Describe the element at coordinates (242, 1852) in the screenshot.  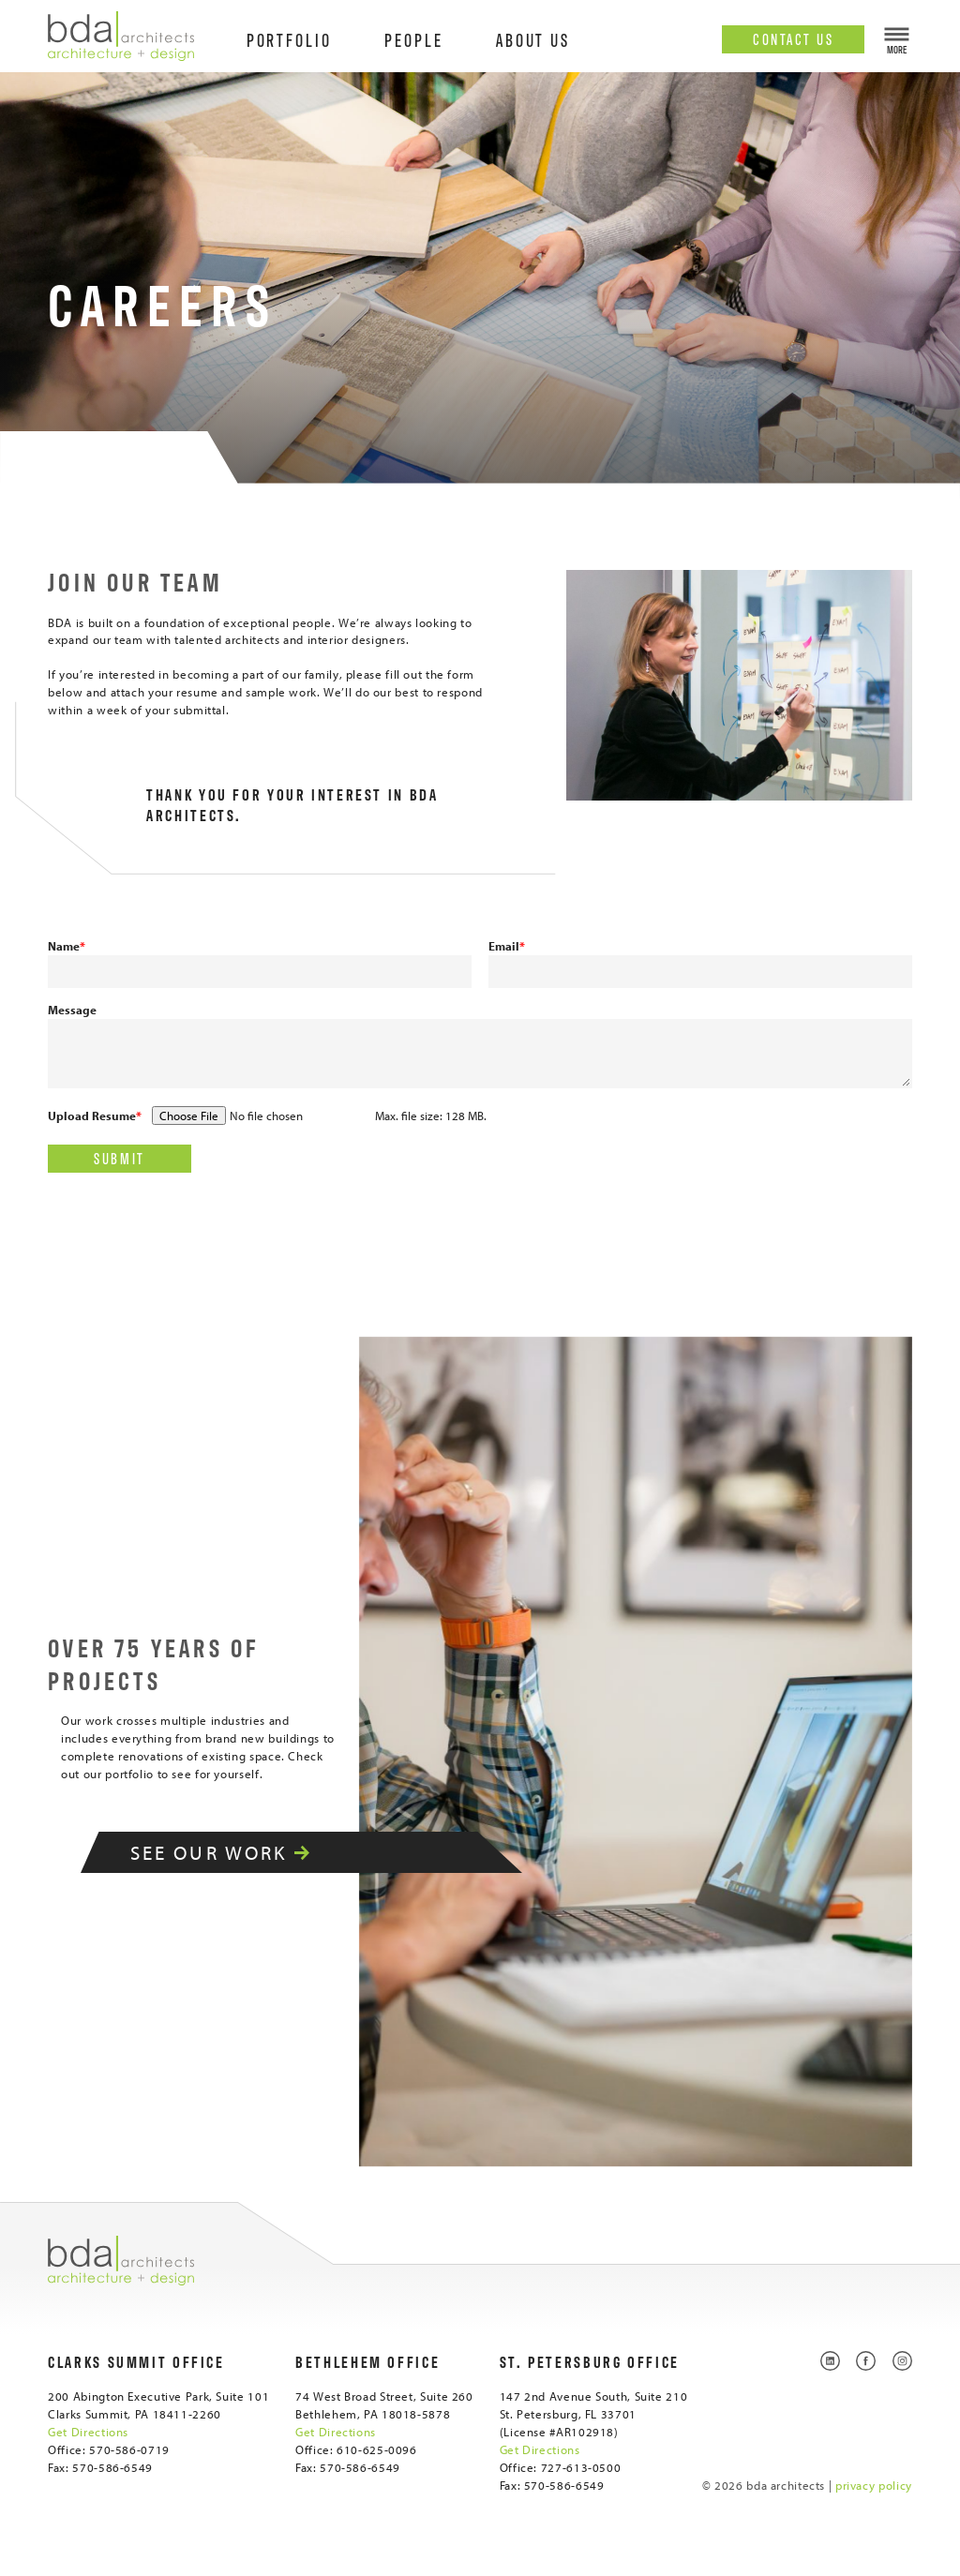
I see `See Our Work` at that location.